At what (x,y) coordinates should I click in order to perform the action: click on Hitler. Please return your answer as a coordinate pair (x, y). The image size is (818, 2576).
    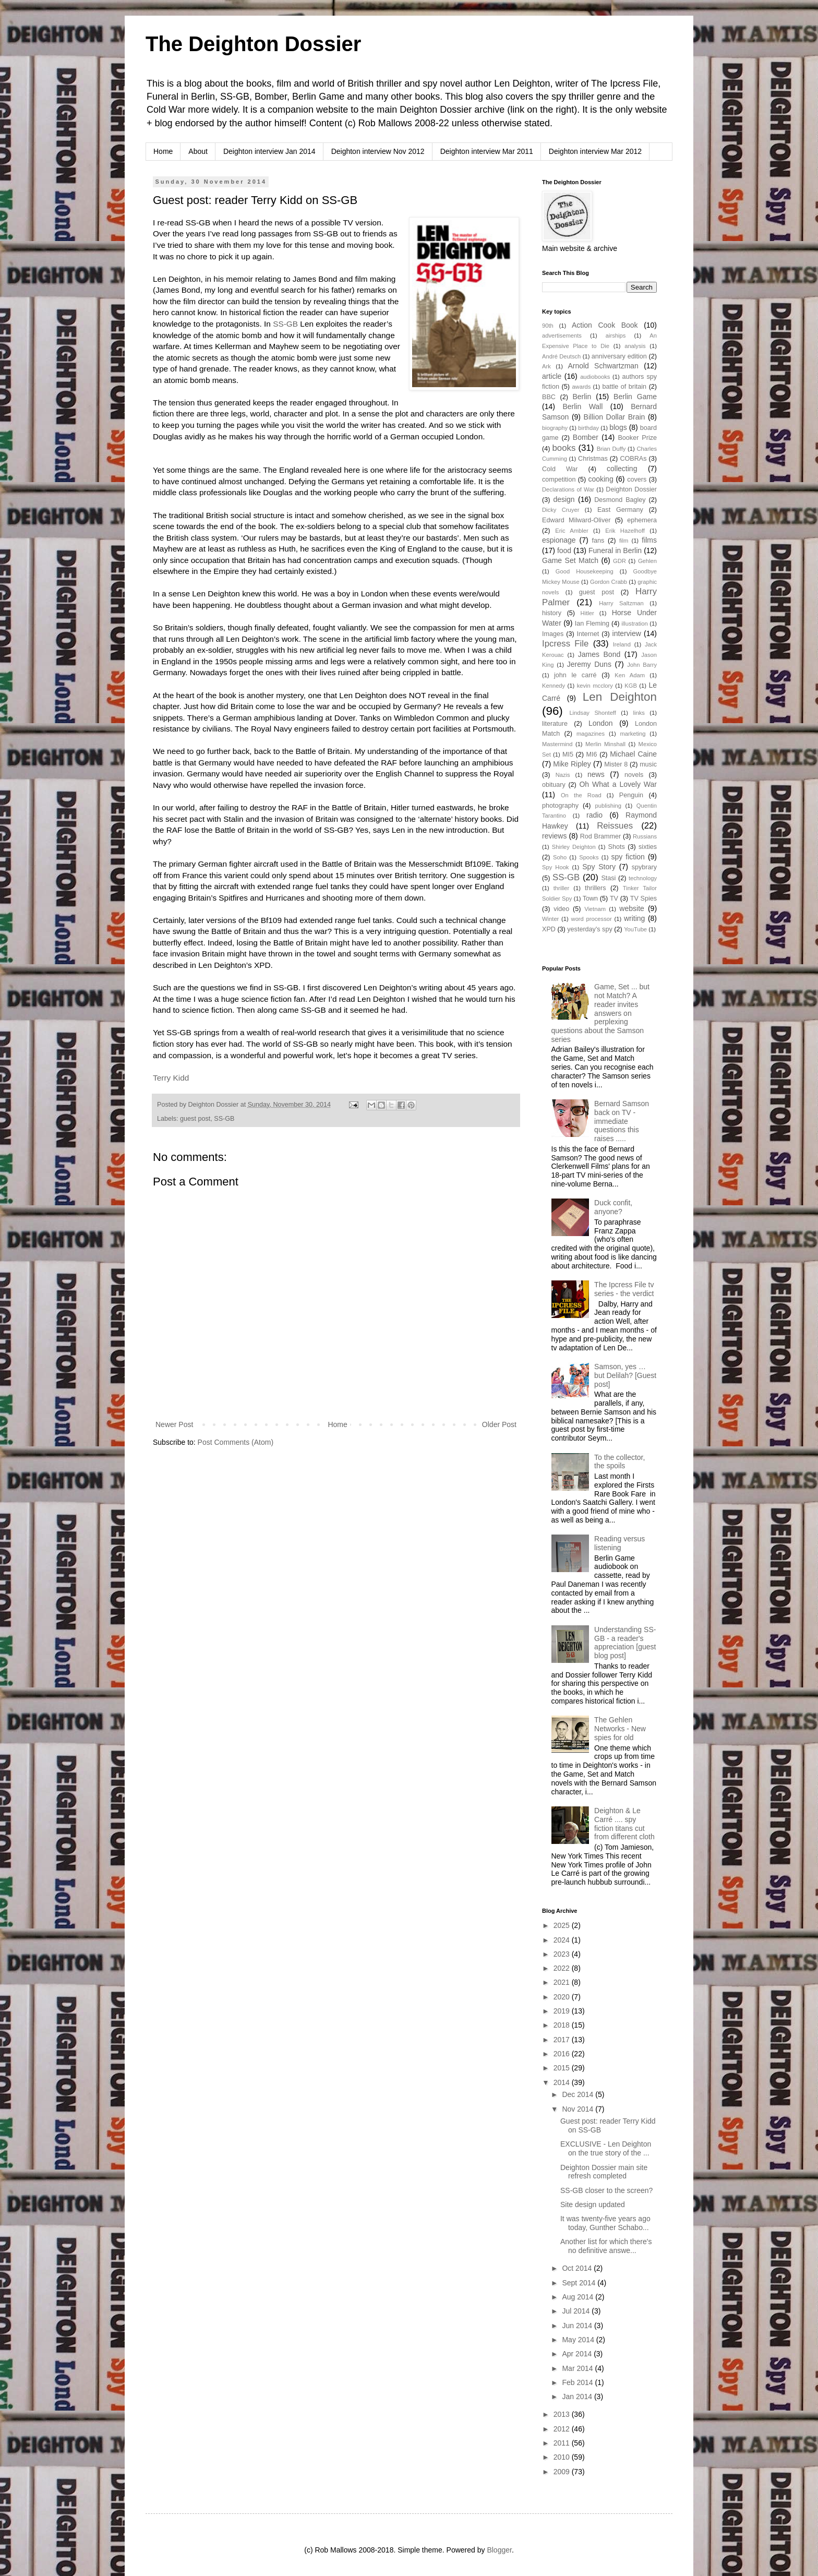
    Looking at the image, I should click on (587, 613).